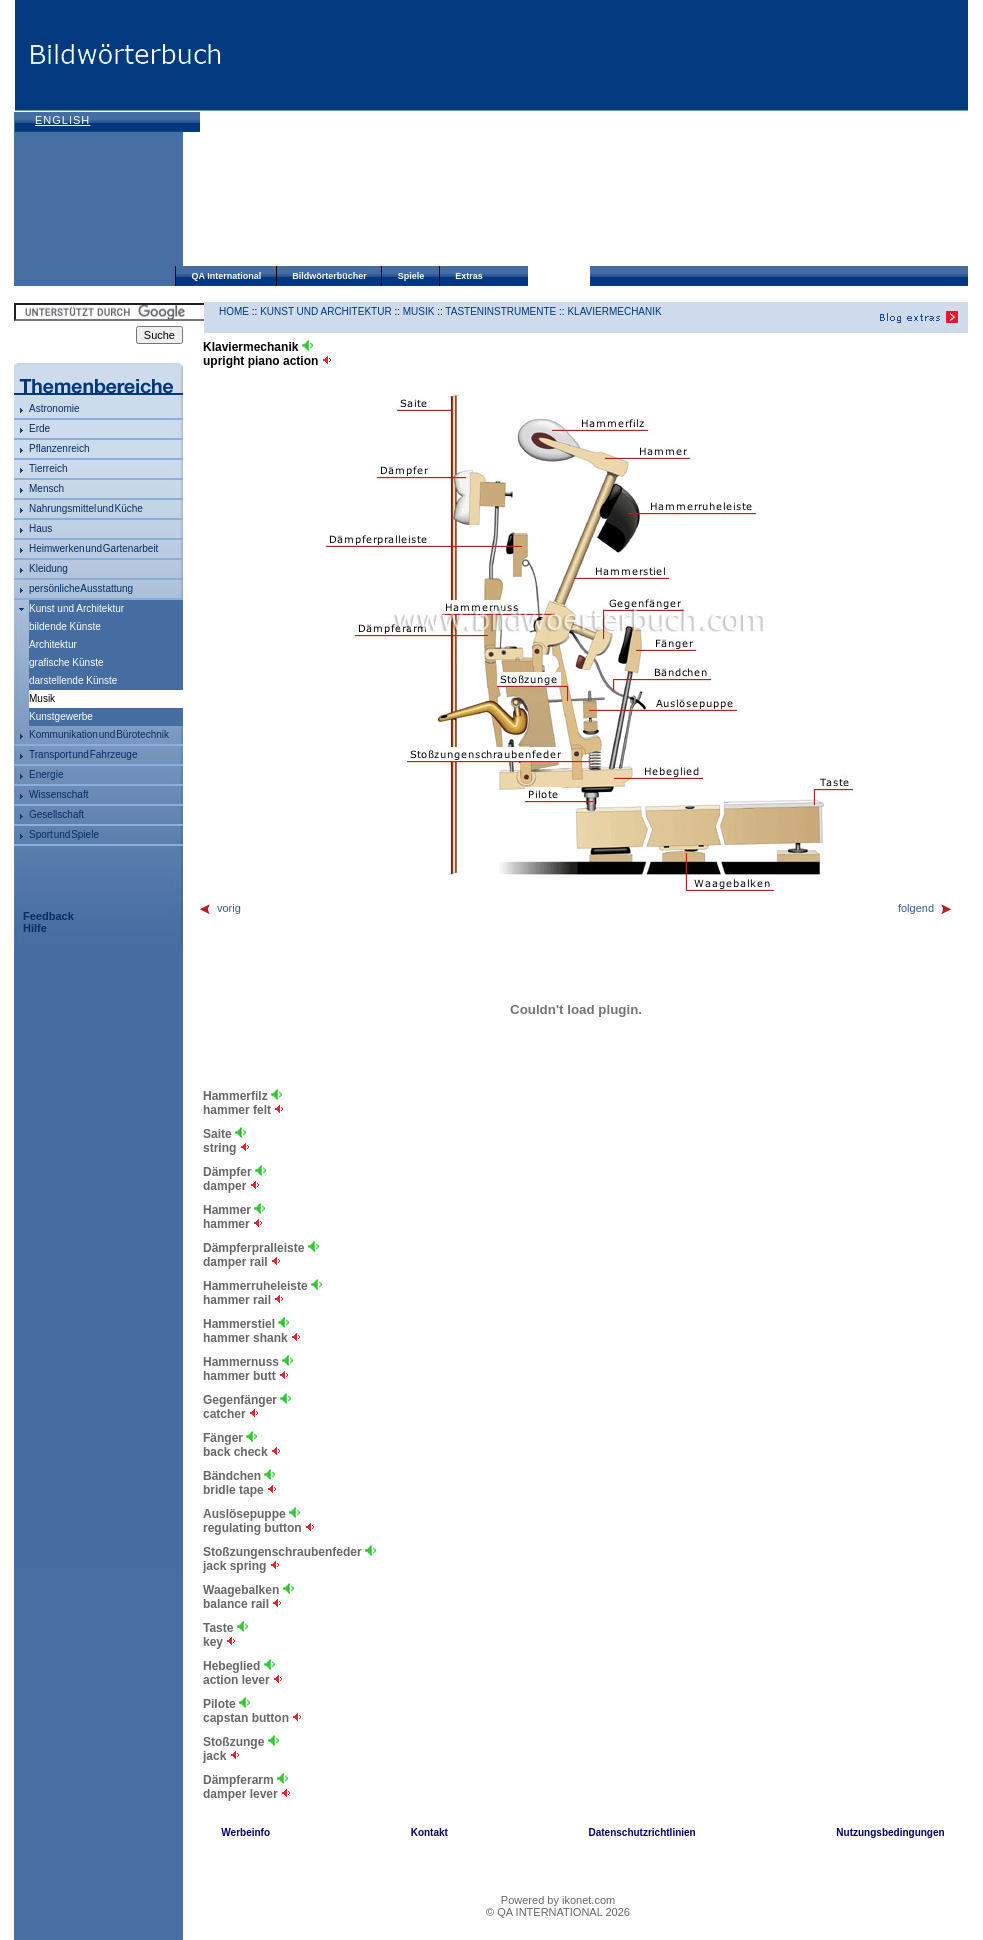  I want to click on Architektur, so click(53, 644).